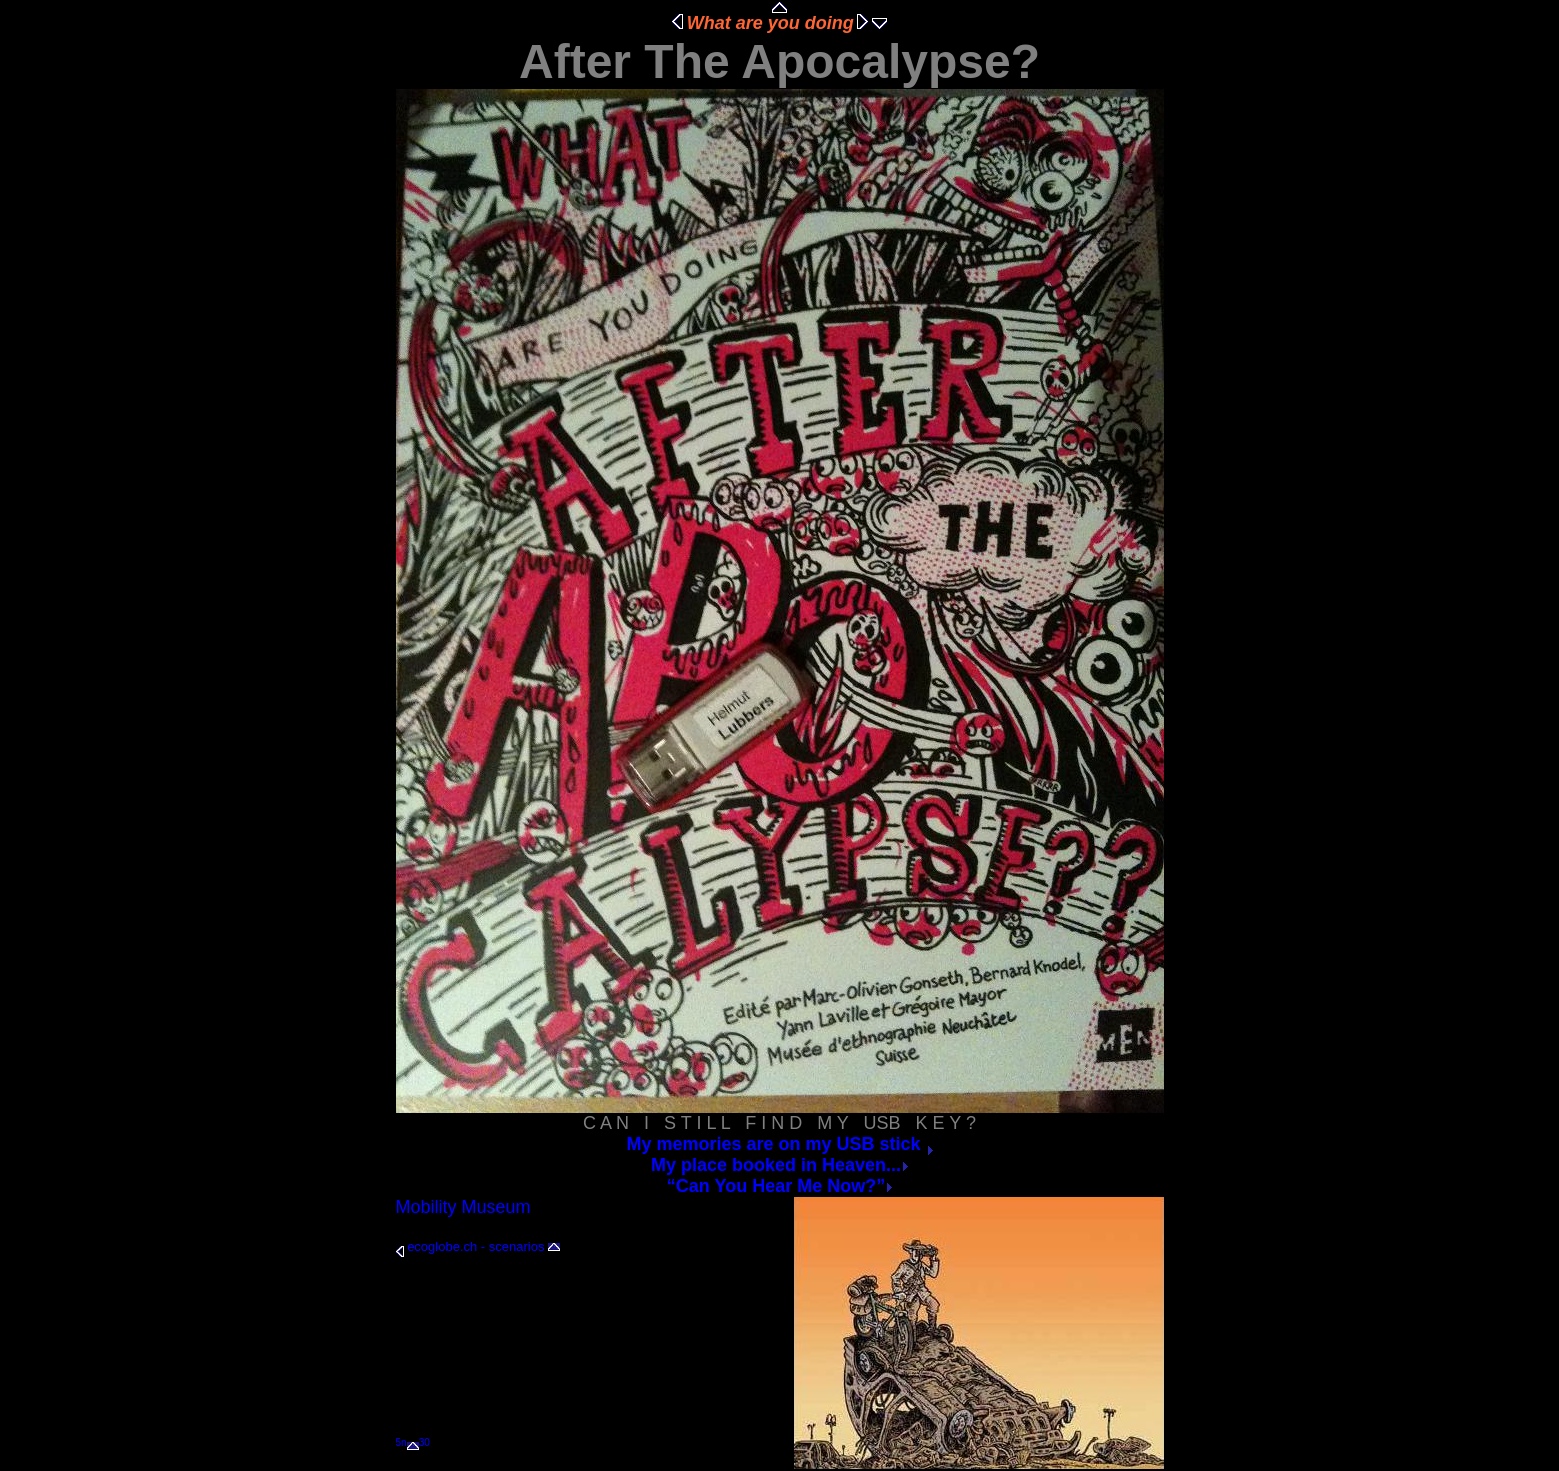  Describe the element at coordinates (463, 1207) in the screenshot. I see `Mobility Museum` at that location.